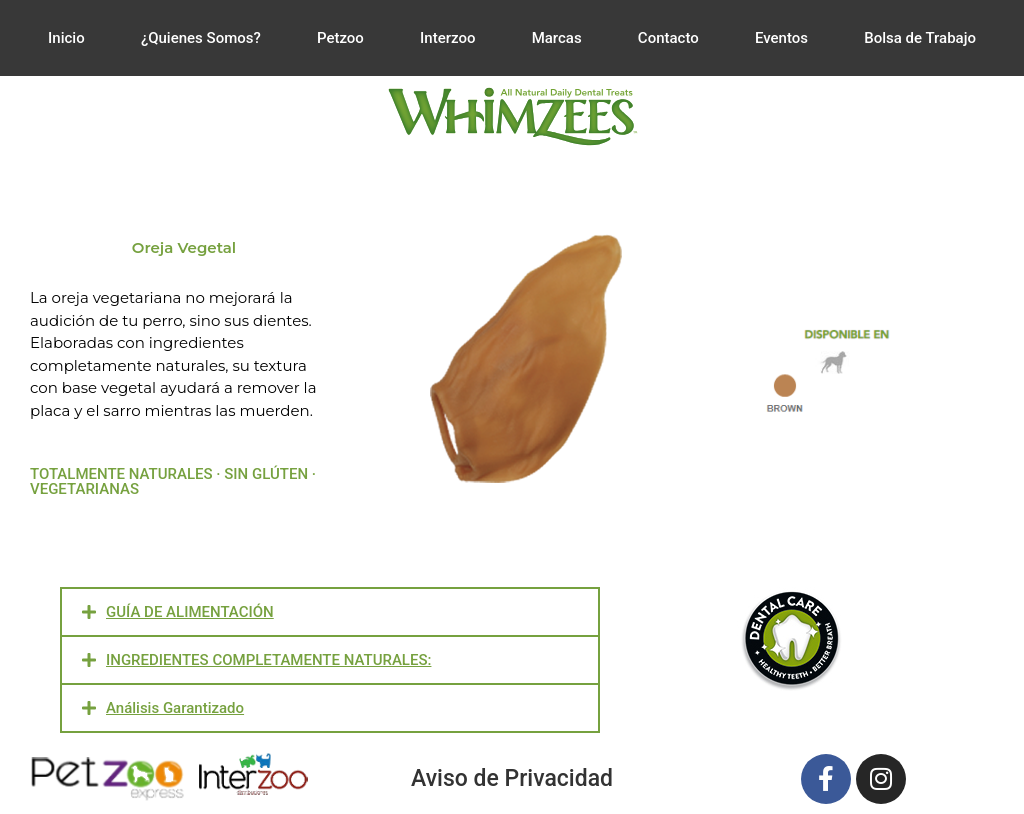 This screenshot has height=814, width=1024. Describe the element at coordinates (201, 38) in the screenshot. I see `¿Quienes Somos?` at that location.